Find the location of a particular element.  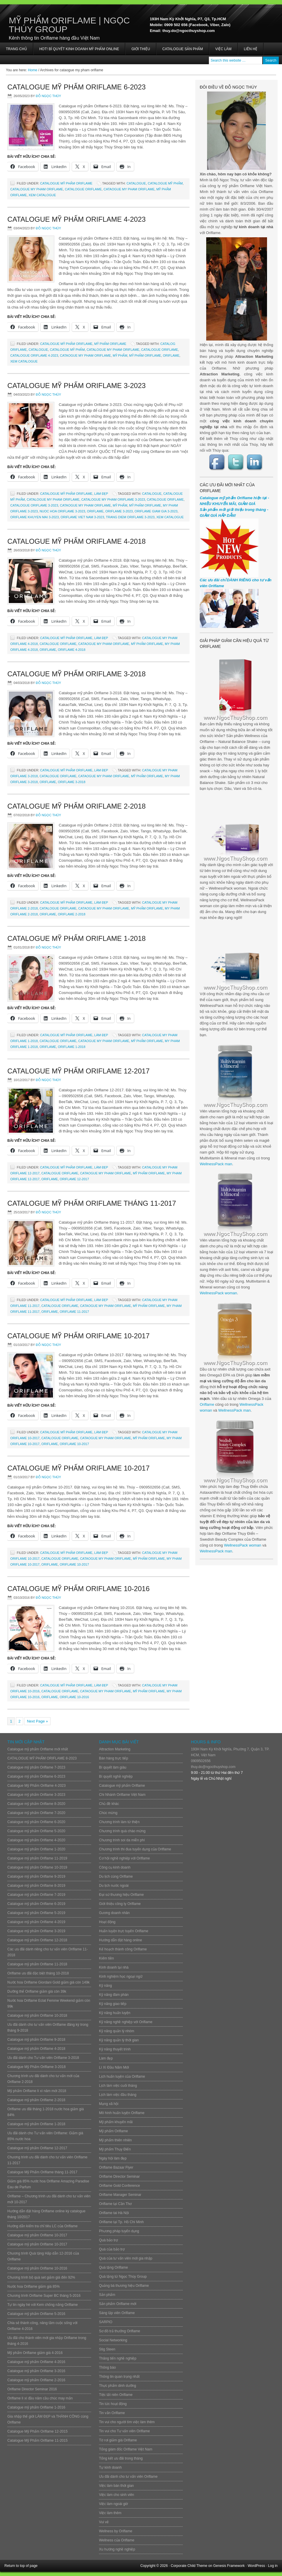

Catalogue sản phẩm is located at coordinates (182, 49).